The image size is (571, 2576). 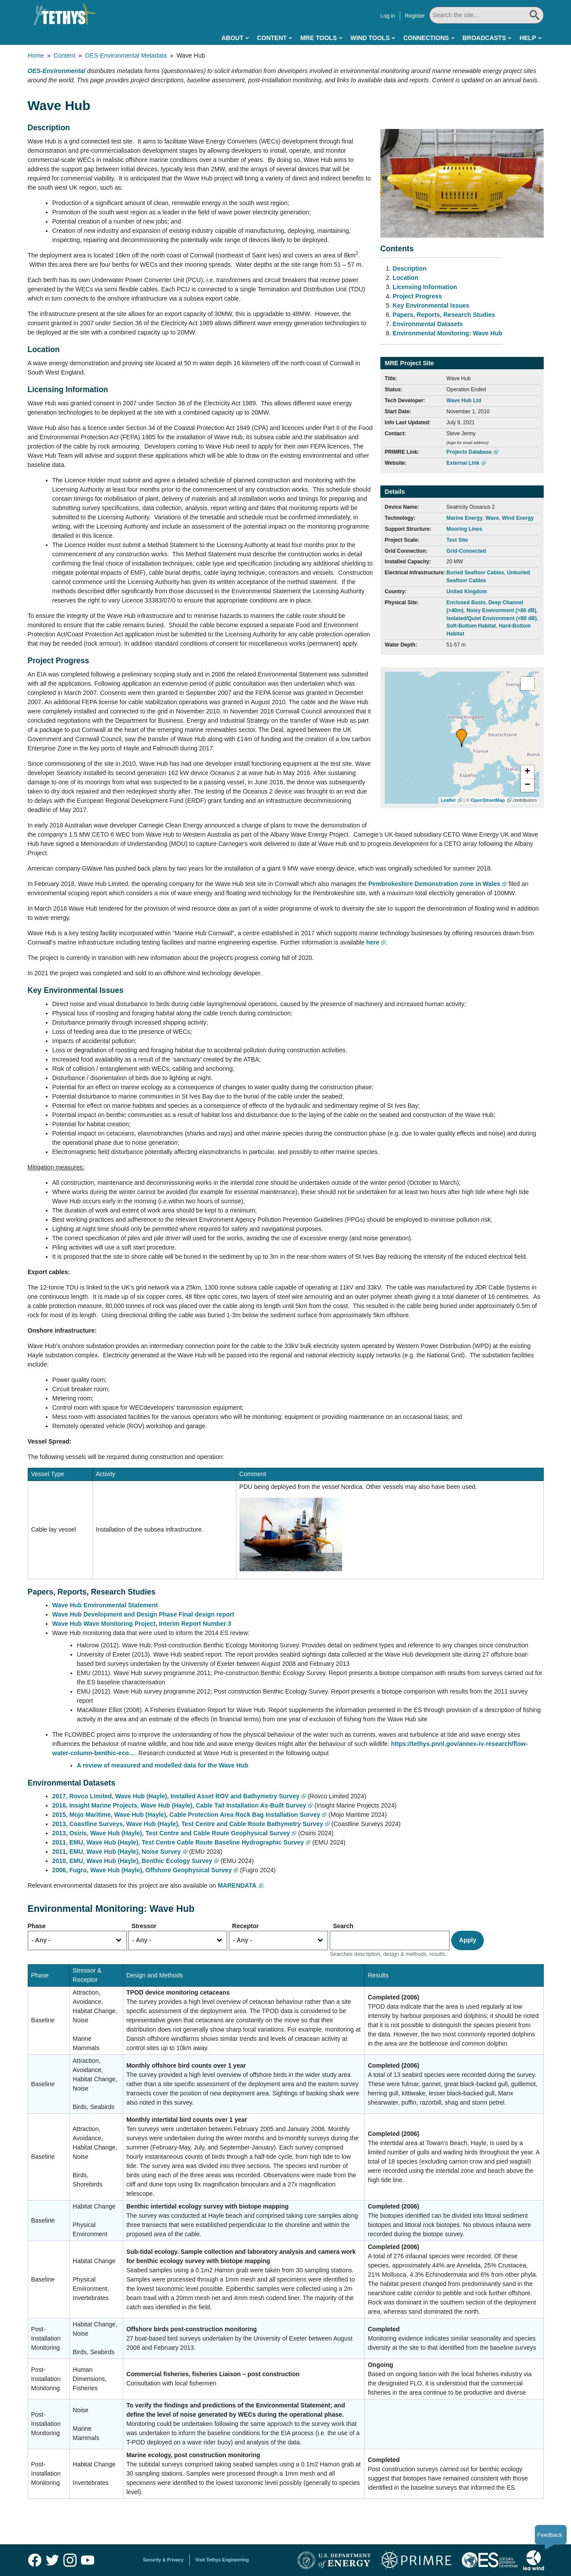 I want to click on Home, so click(x=36, y=55).